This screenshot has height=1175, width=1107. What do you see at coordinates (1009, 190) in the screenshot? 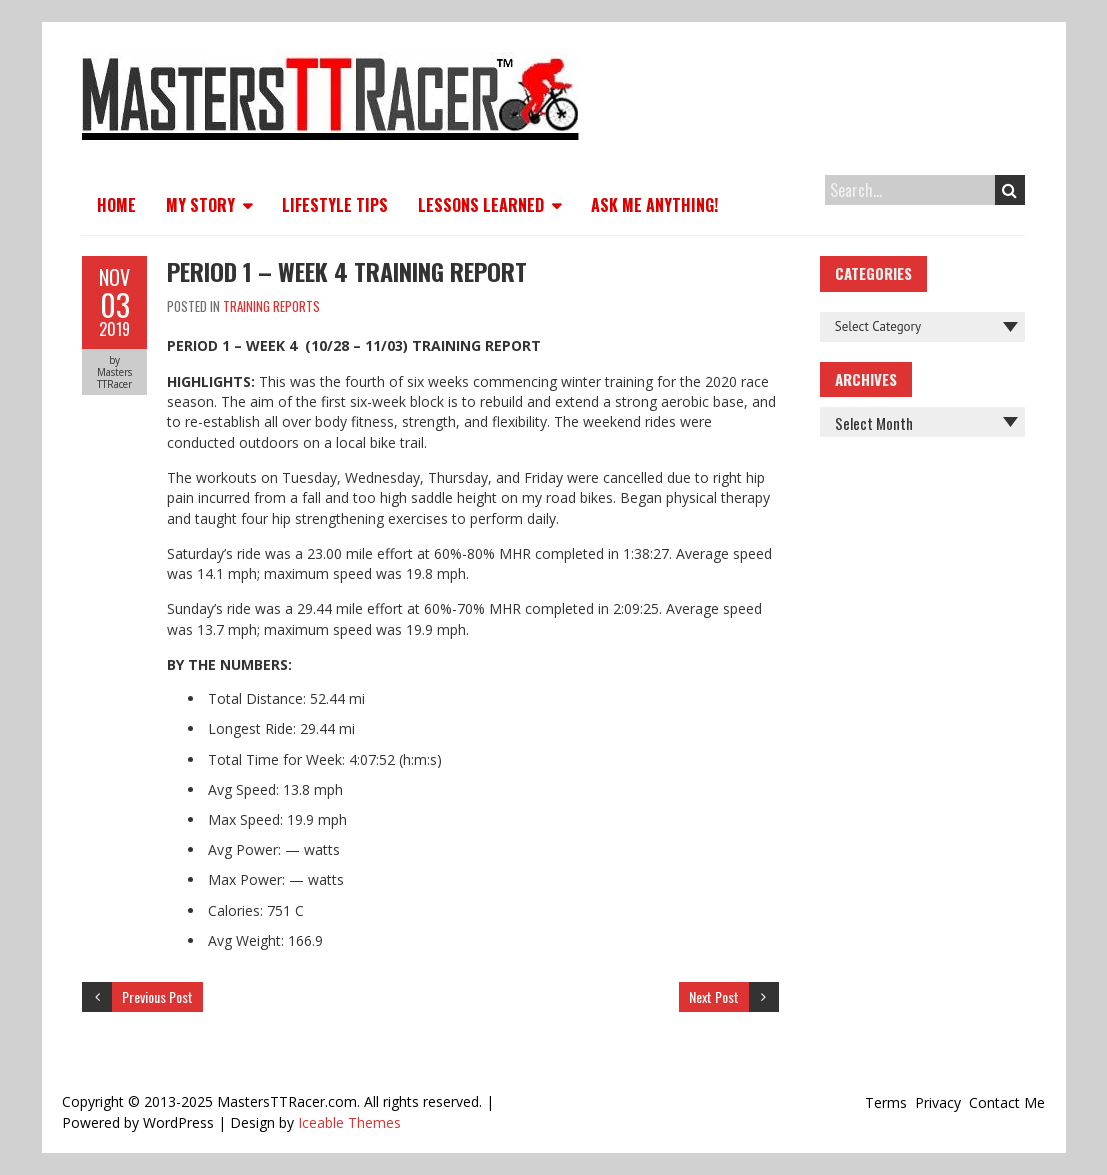
I see `Search` at bounding box center [1009, 190].